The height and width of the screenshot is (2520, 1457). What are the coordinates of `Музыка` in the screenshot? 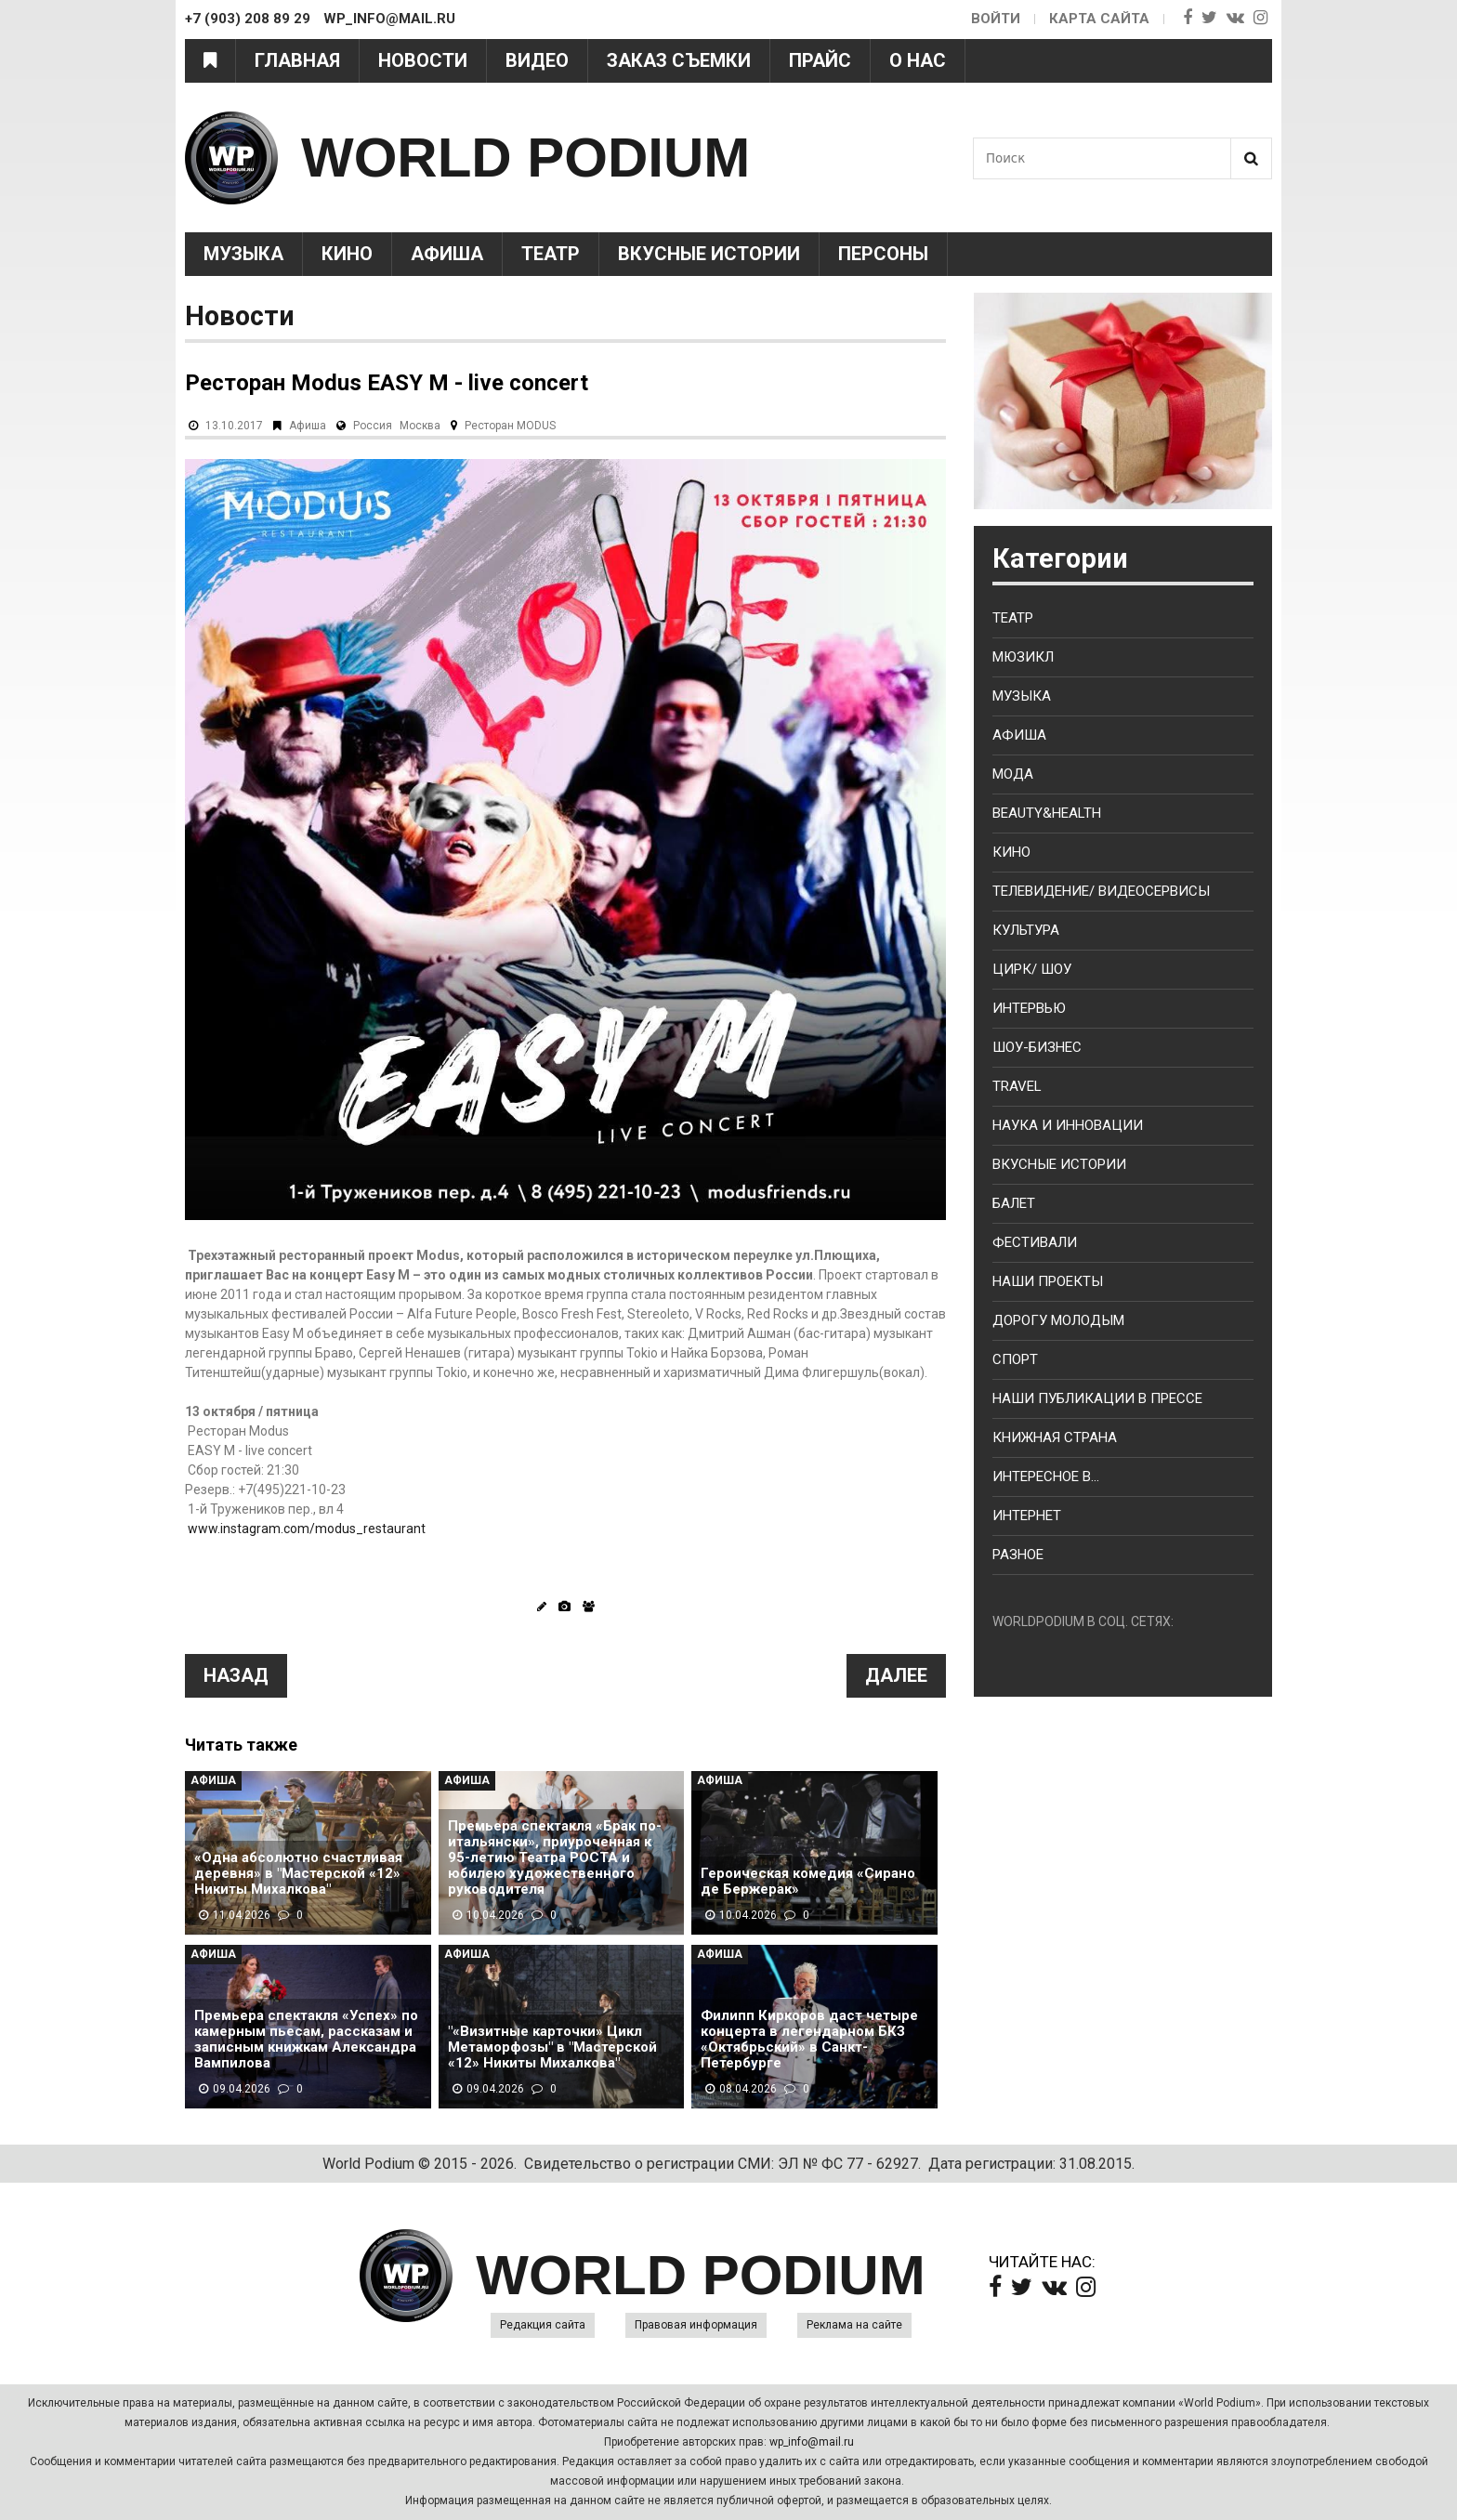 It's located at (243, 254).